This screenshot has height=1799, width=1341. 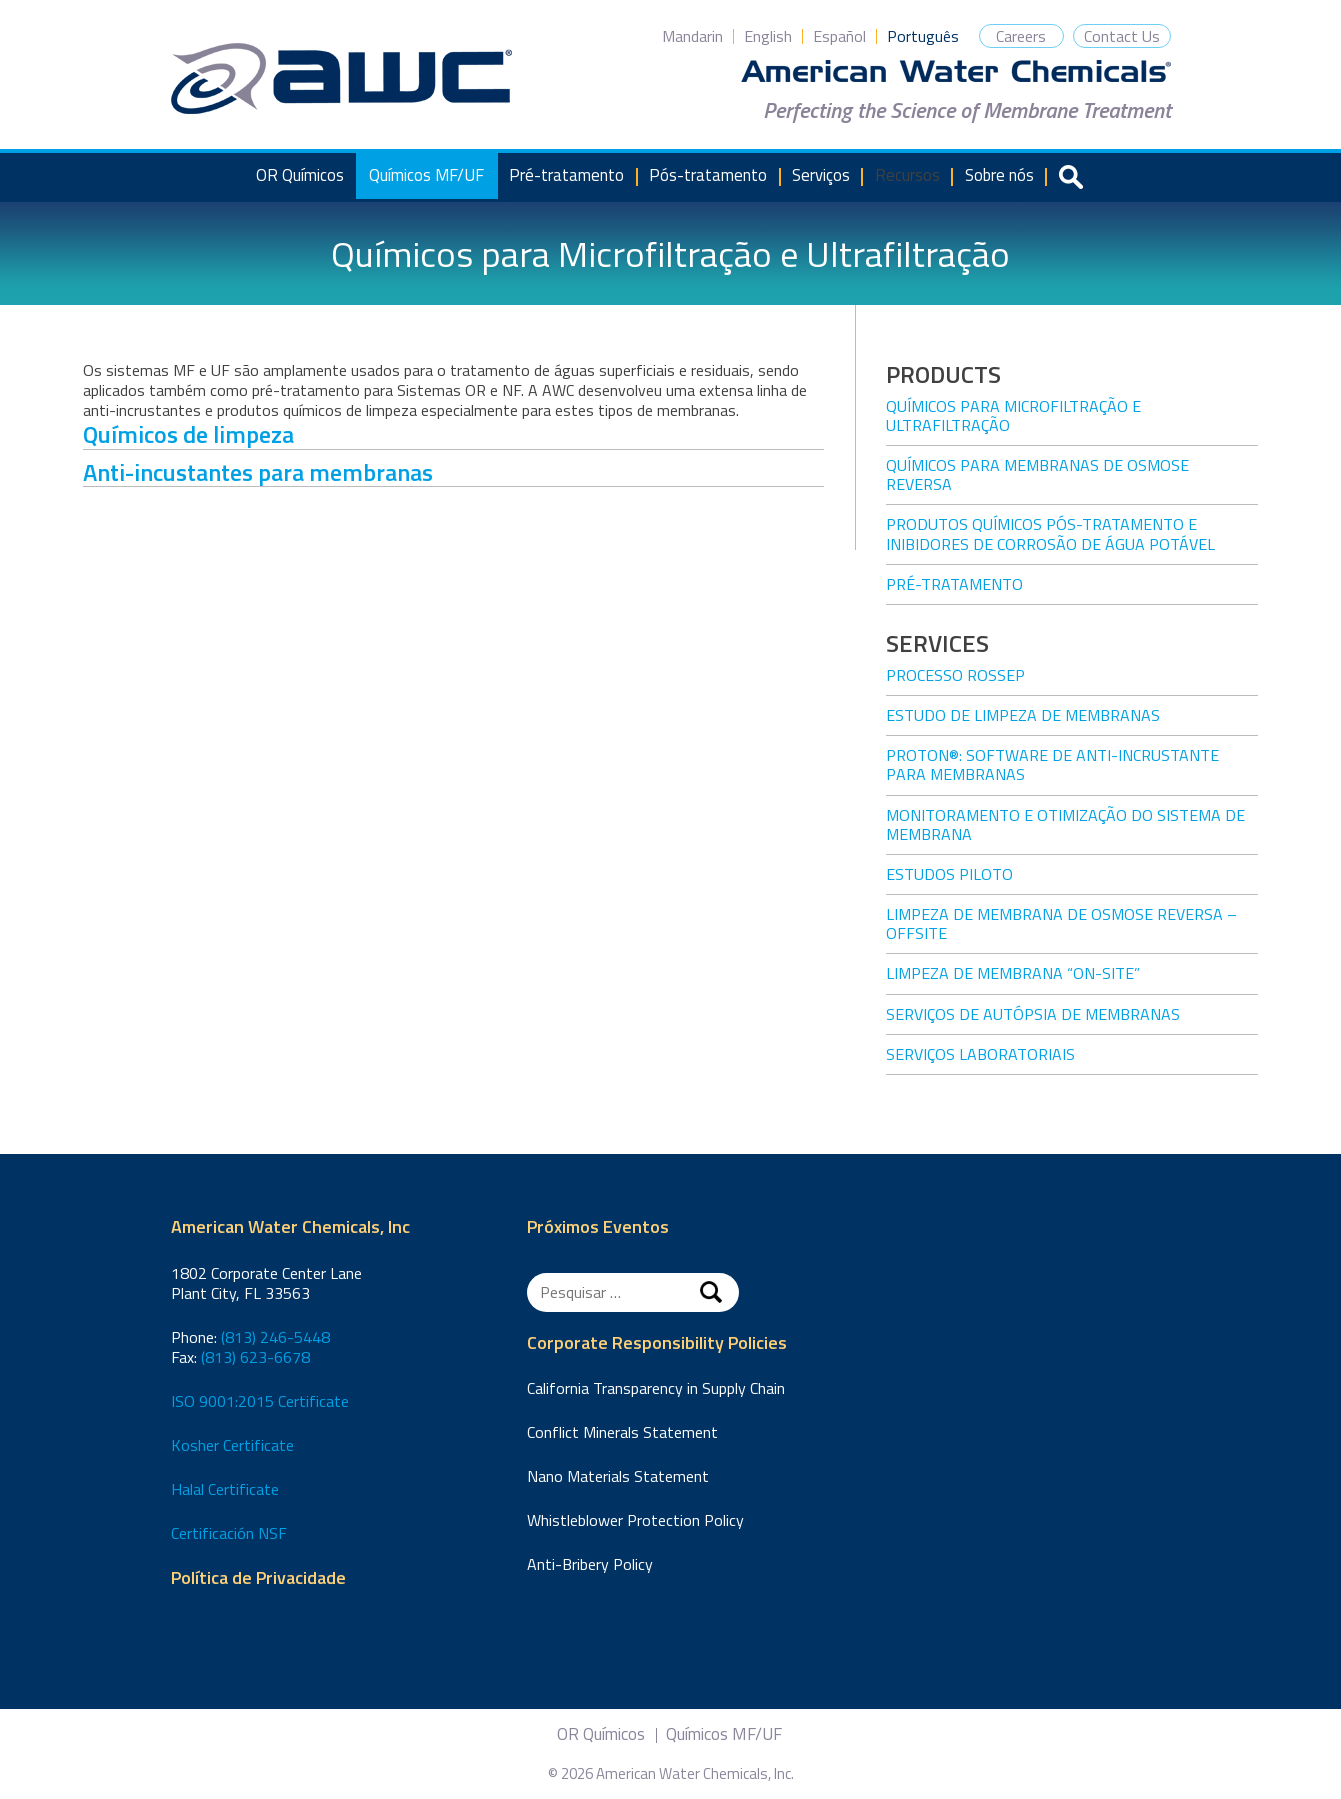 What do you see at coordinates (225, 1489) in the screenshot?
I see `Halal Certificate` at bounding box center [225, 1489].